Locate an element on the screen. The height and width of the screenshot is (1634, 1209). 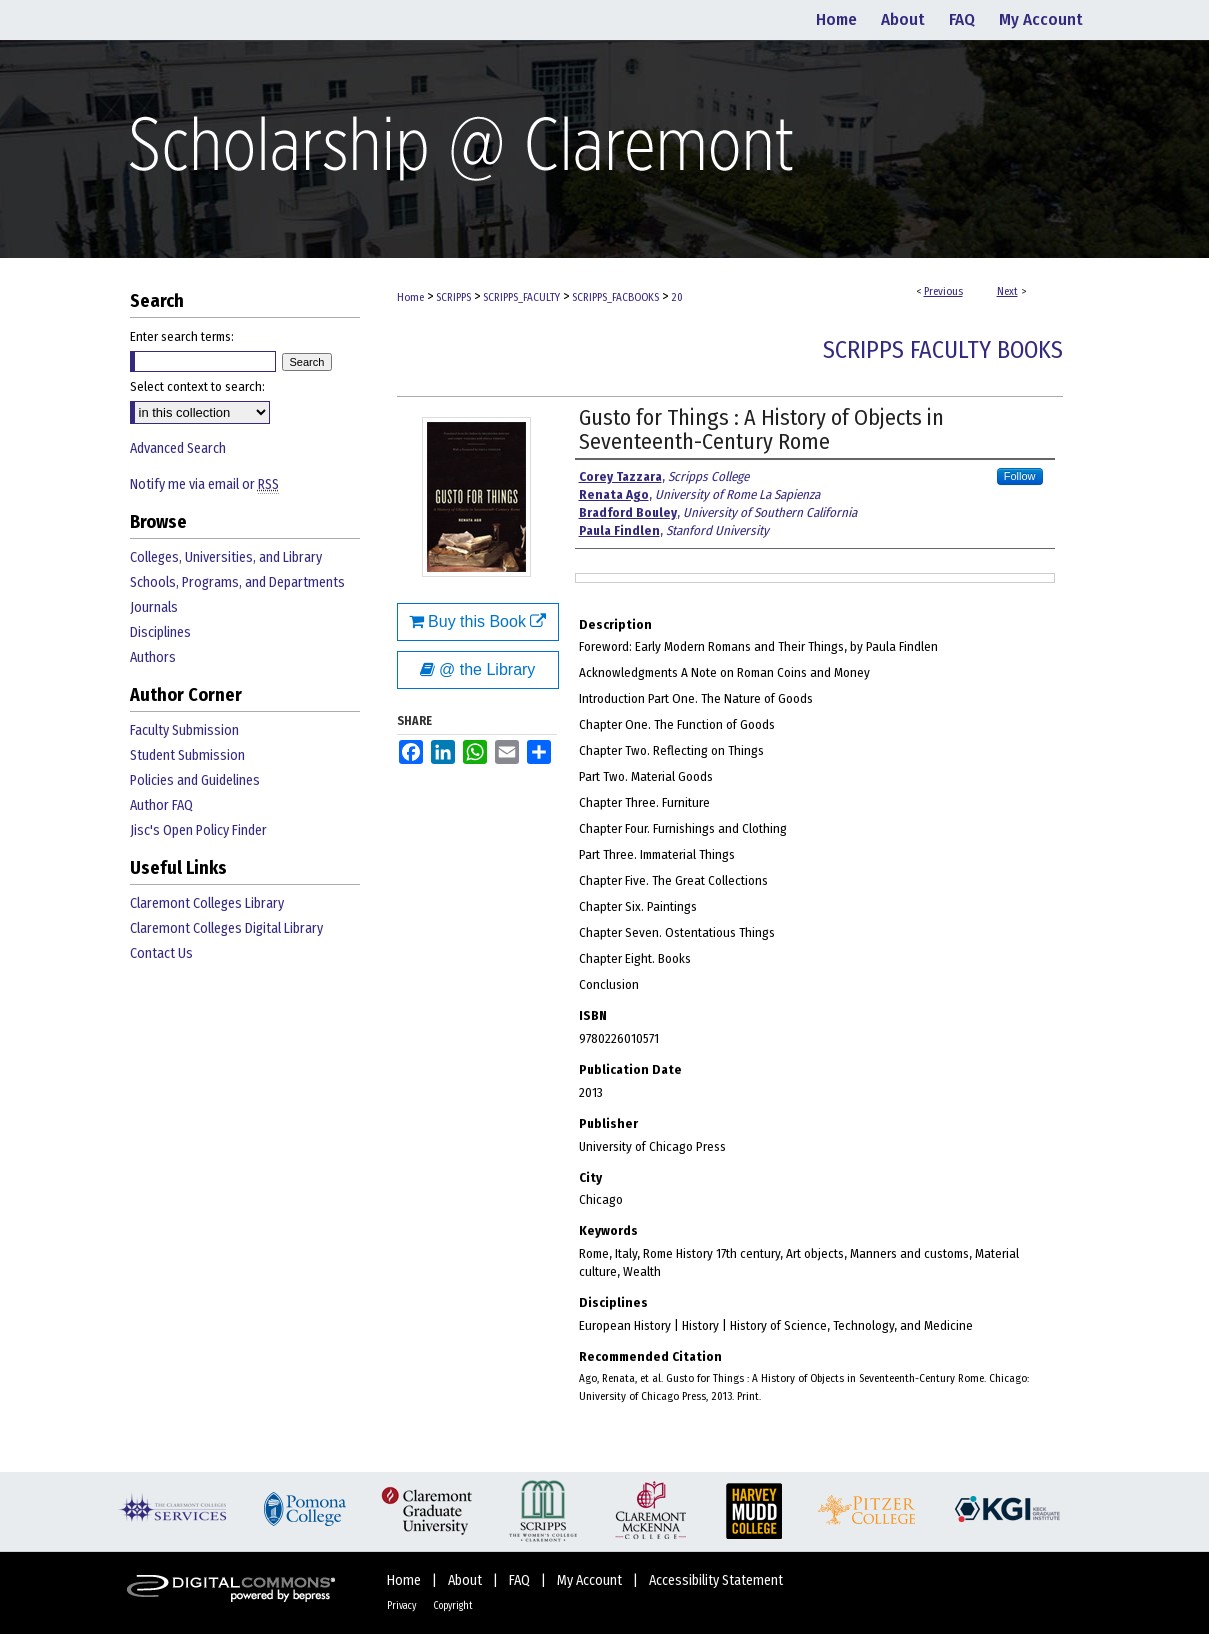
20 is located at coordinates (677, 297).